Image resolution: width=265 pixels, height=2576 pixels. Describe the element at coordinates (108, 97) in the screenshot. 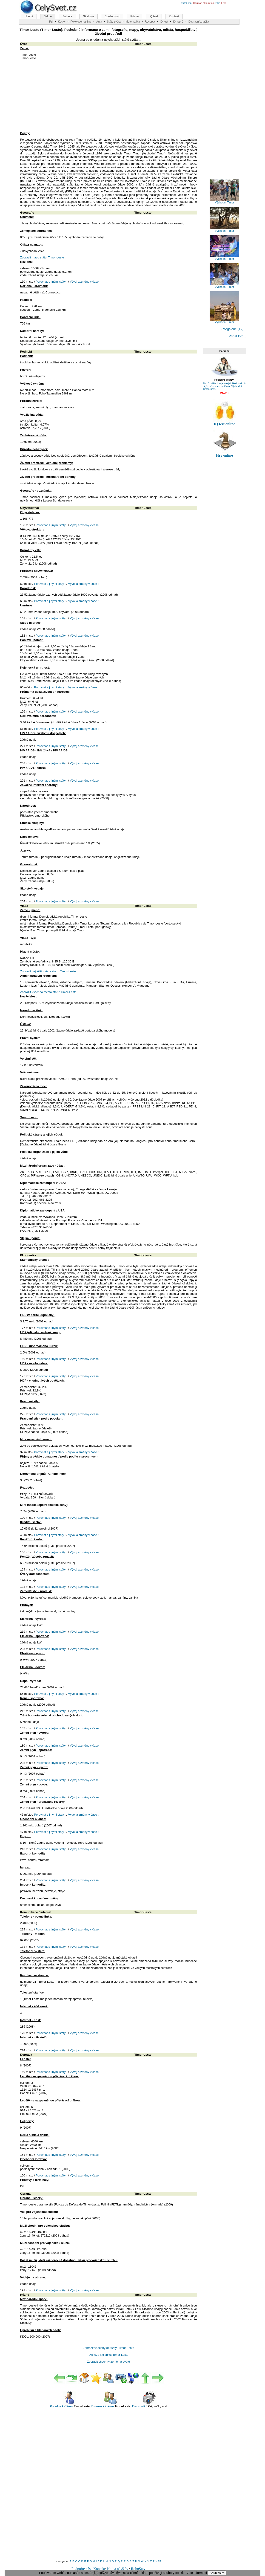

I see `[Advertisement]` at that location.